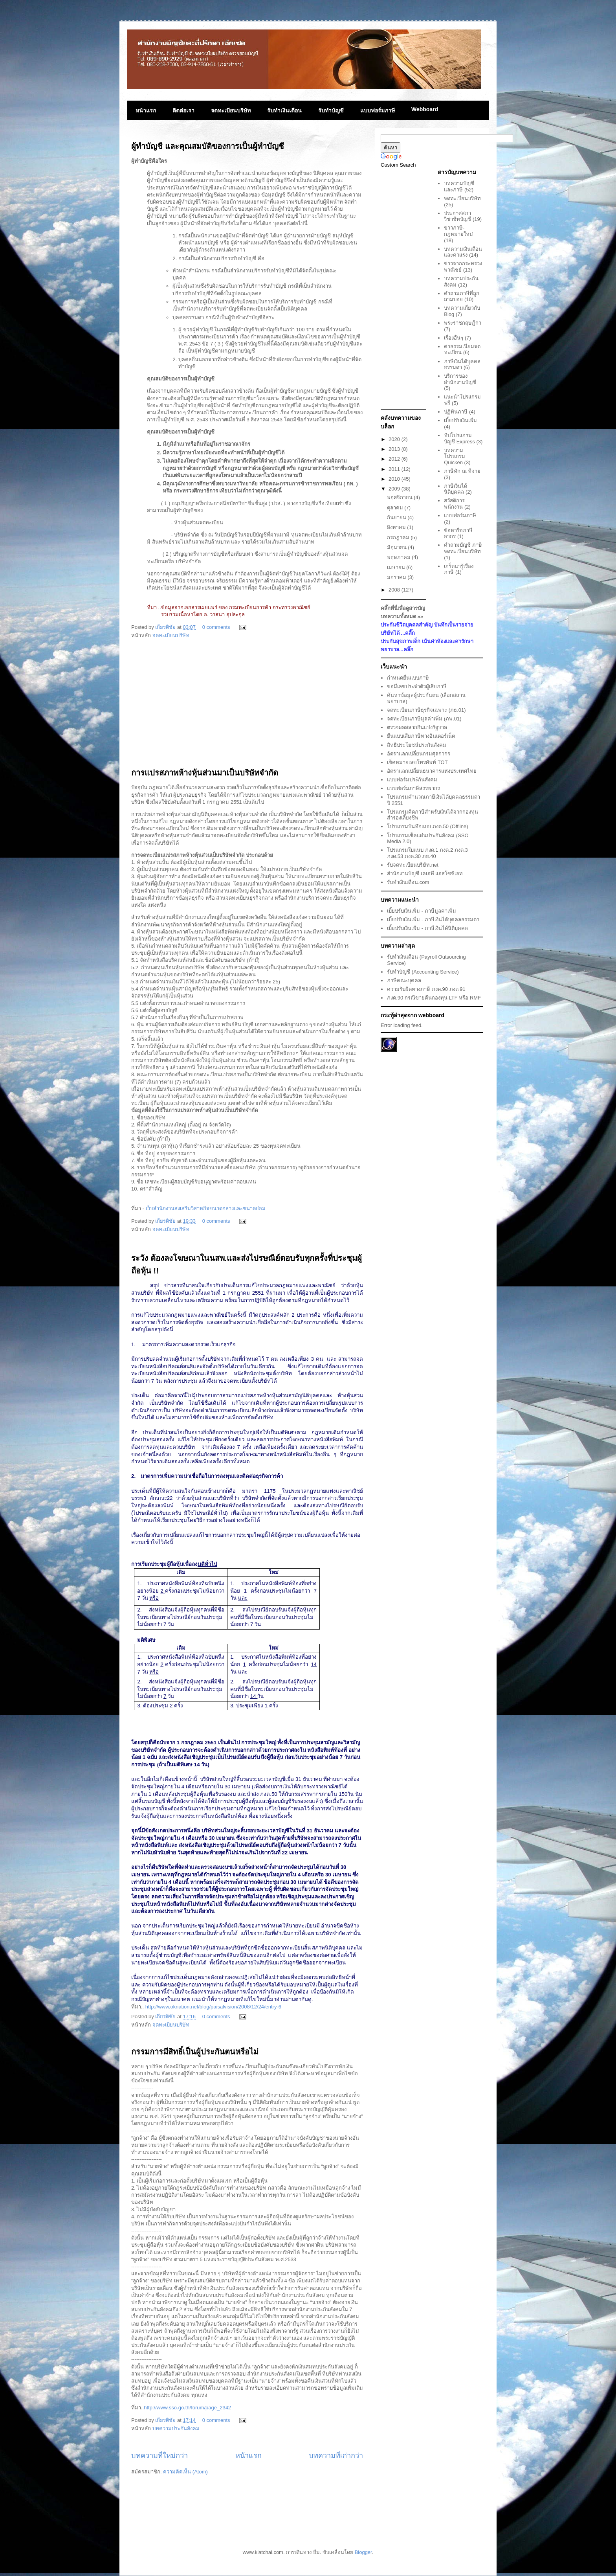 The height and width of the screenshot is (2576, 616). Describe the element at coordinates (396, 508) in the screenshot. I see `ตุลาคม` at that location.